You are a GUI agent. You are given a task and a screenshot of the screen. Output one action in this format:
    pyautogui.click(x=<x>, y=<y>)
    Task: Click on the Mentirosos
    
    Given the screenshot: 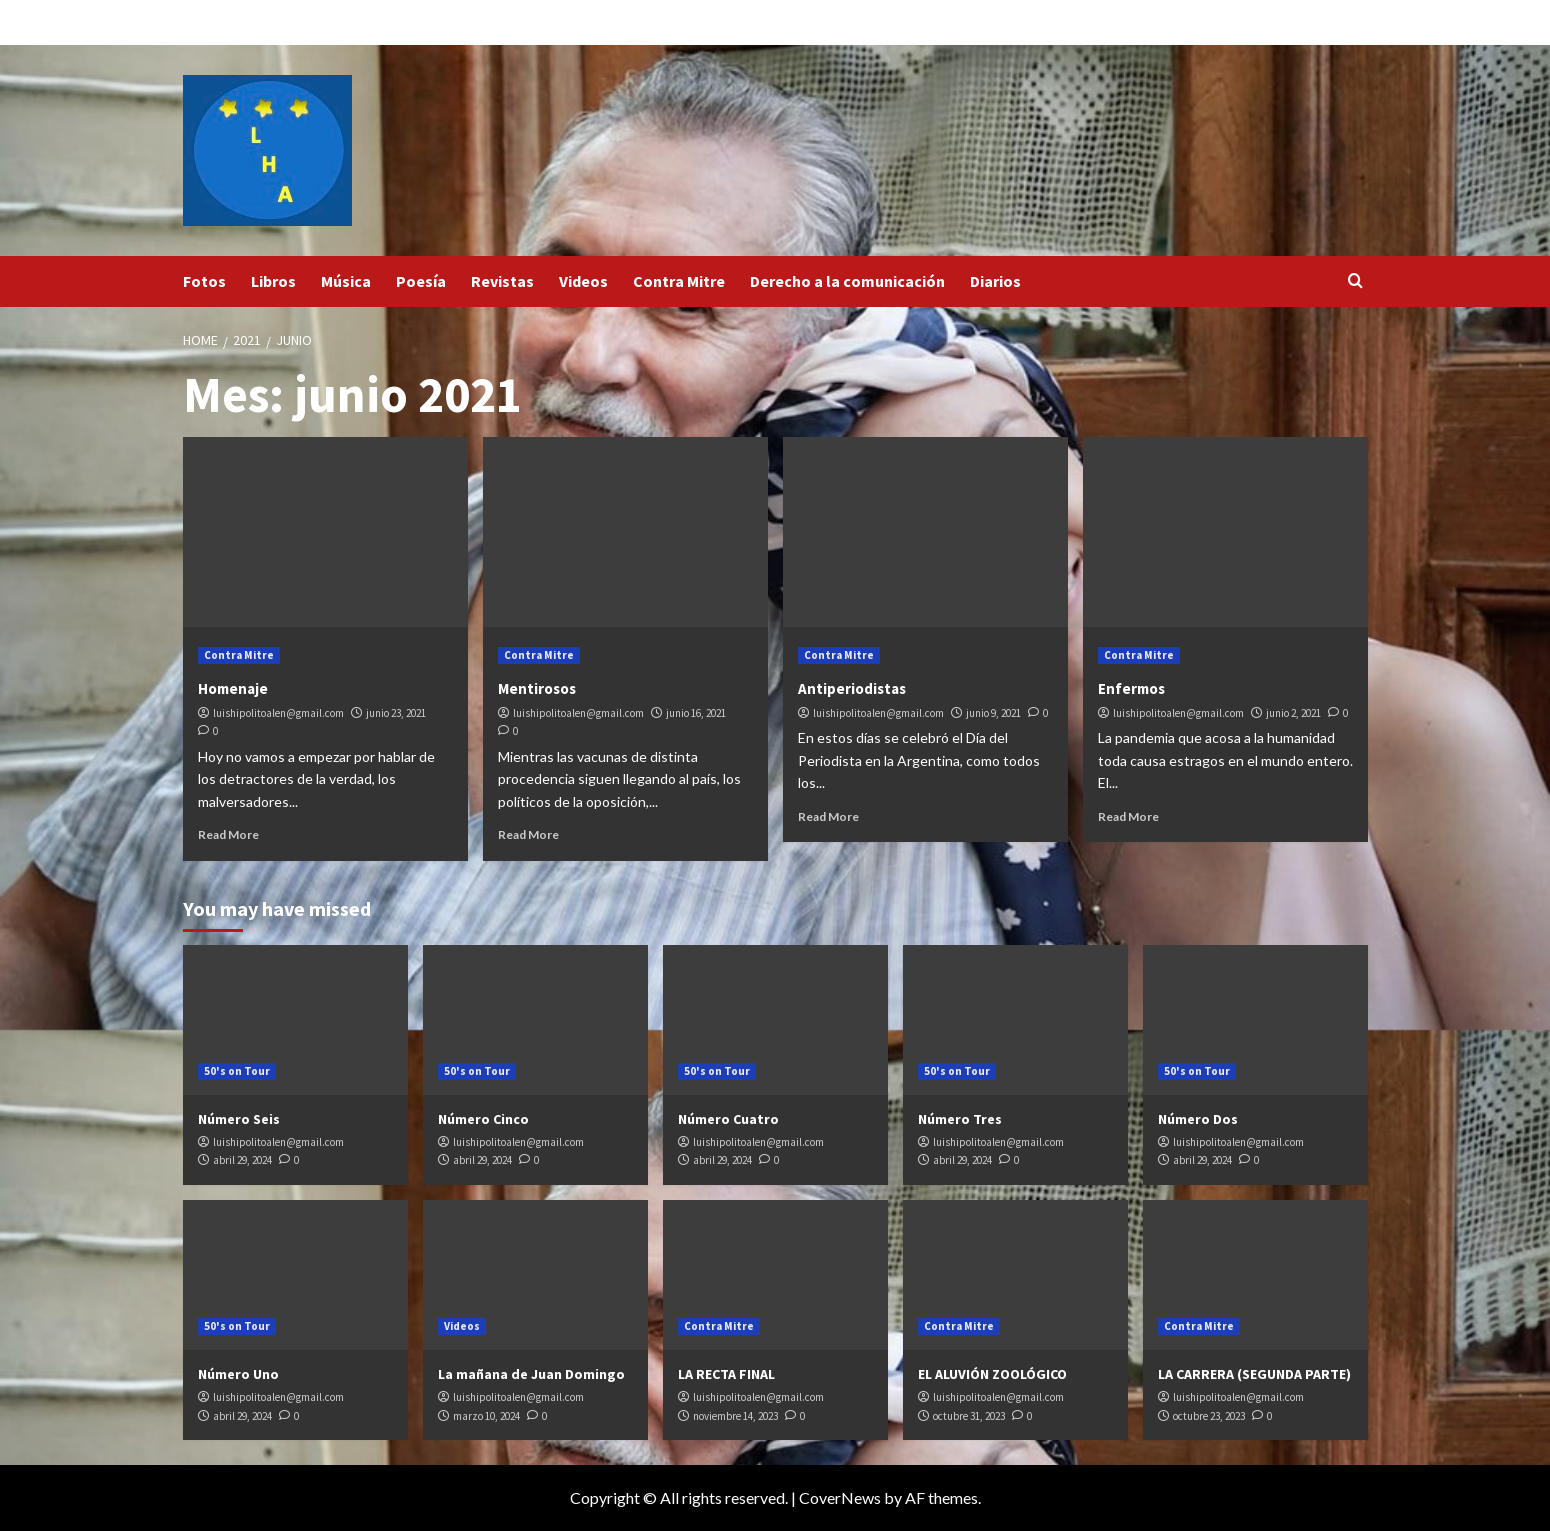 What is the action you would take?
    pyautogui.click(x=537, y=688)
    